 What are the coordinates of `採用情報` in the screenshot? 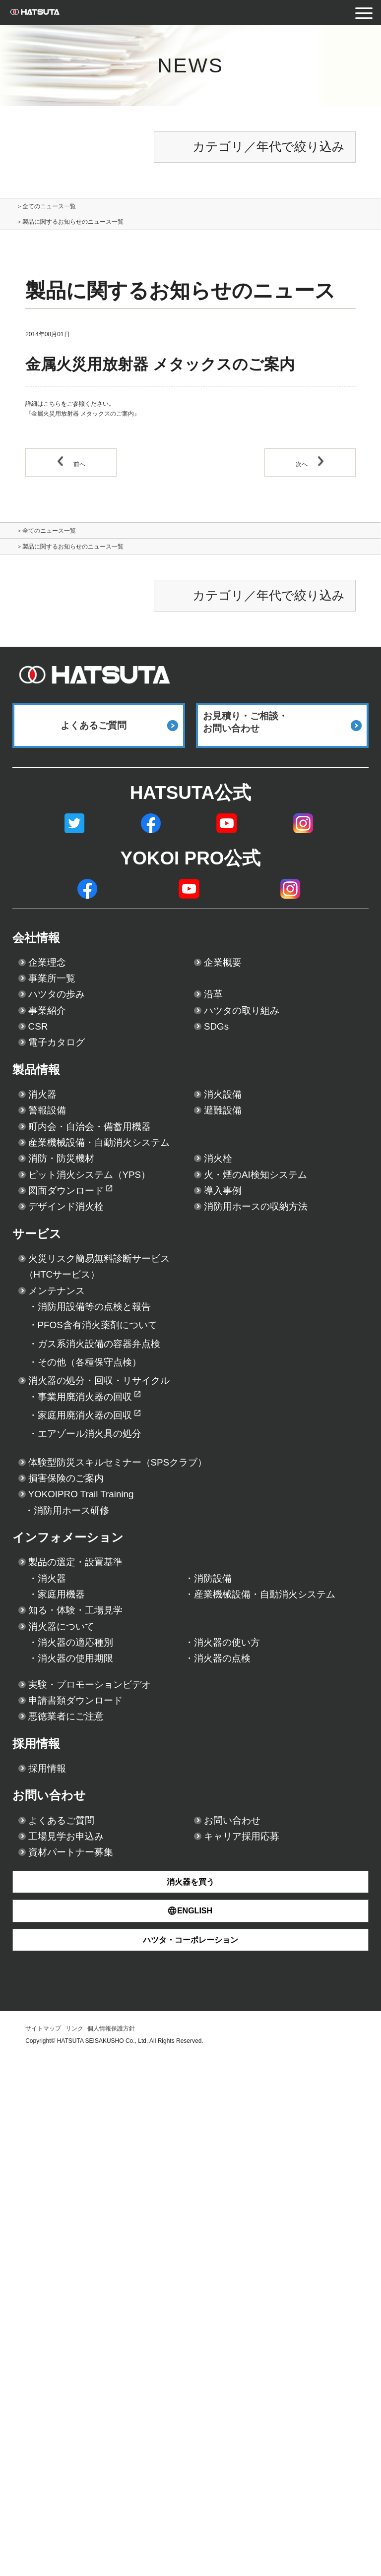 It's located at (49, 2213).